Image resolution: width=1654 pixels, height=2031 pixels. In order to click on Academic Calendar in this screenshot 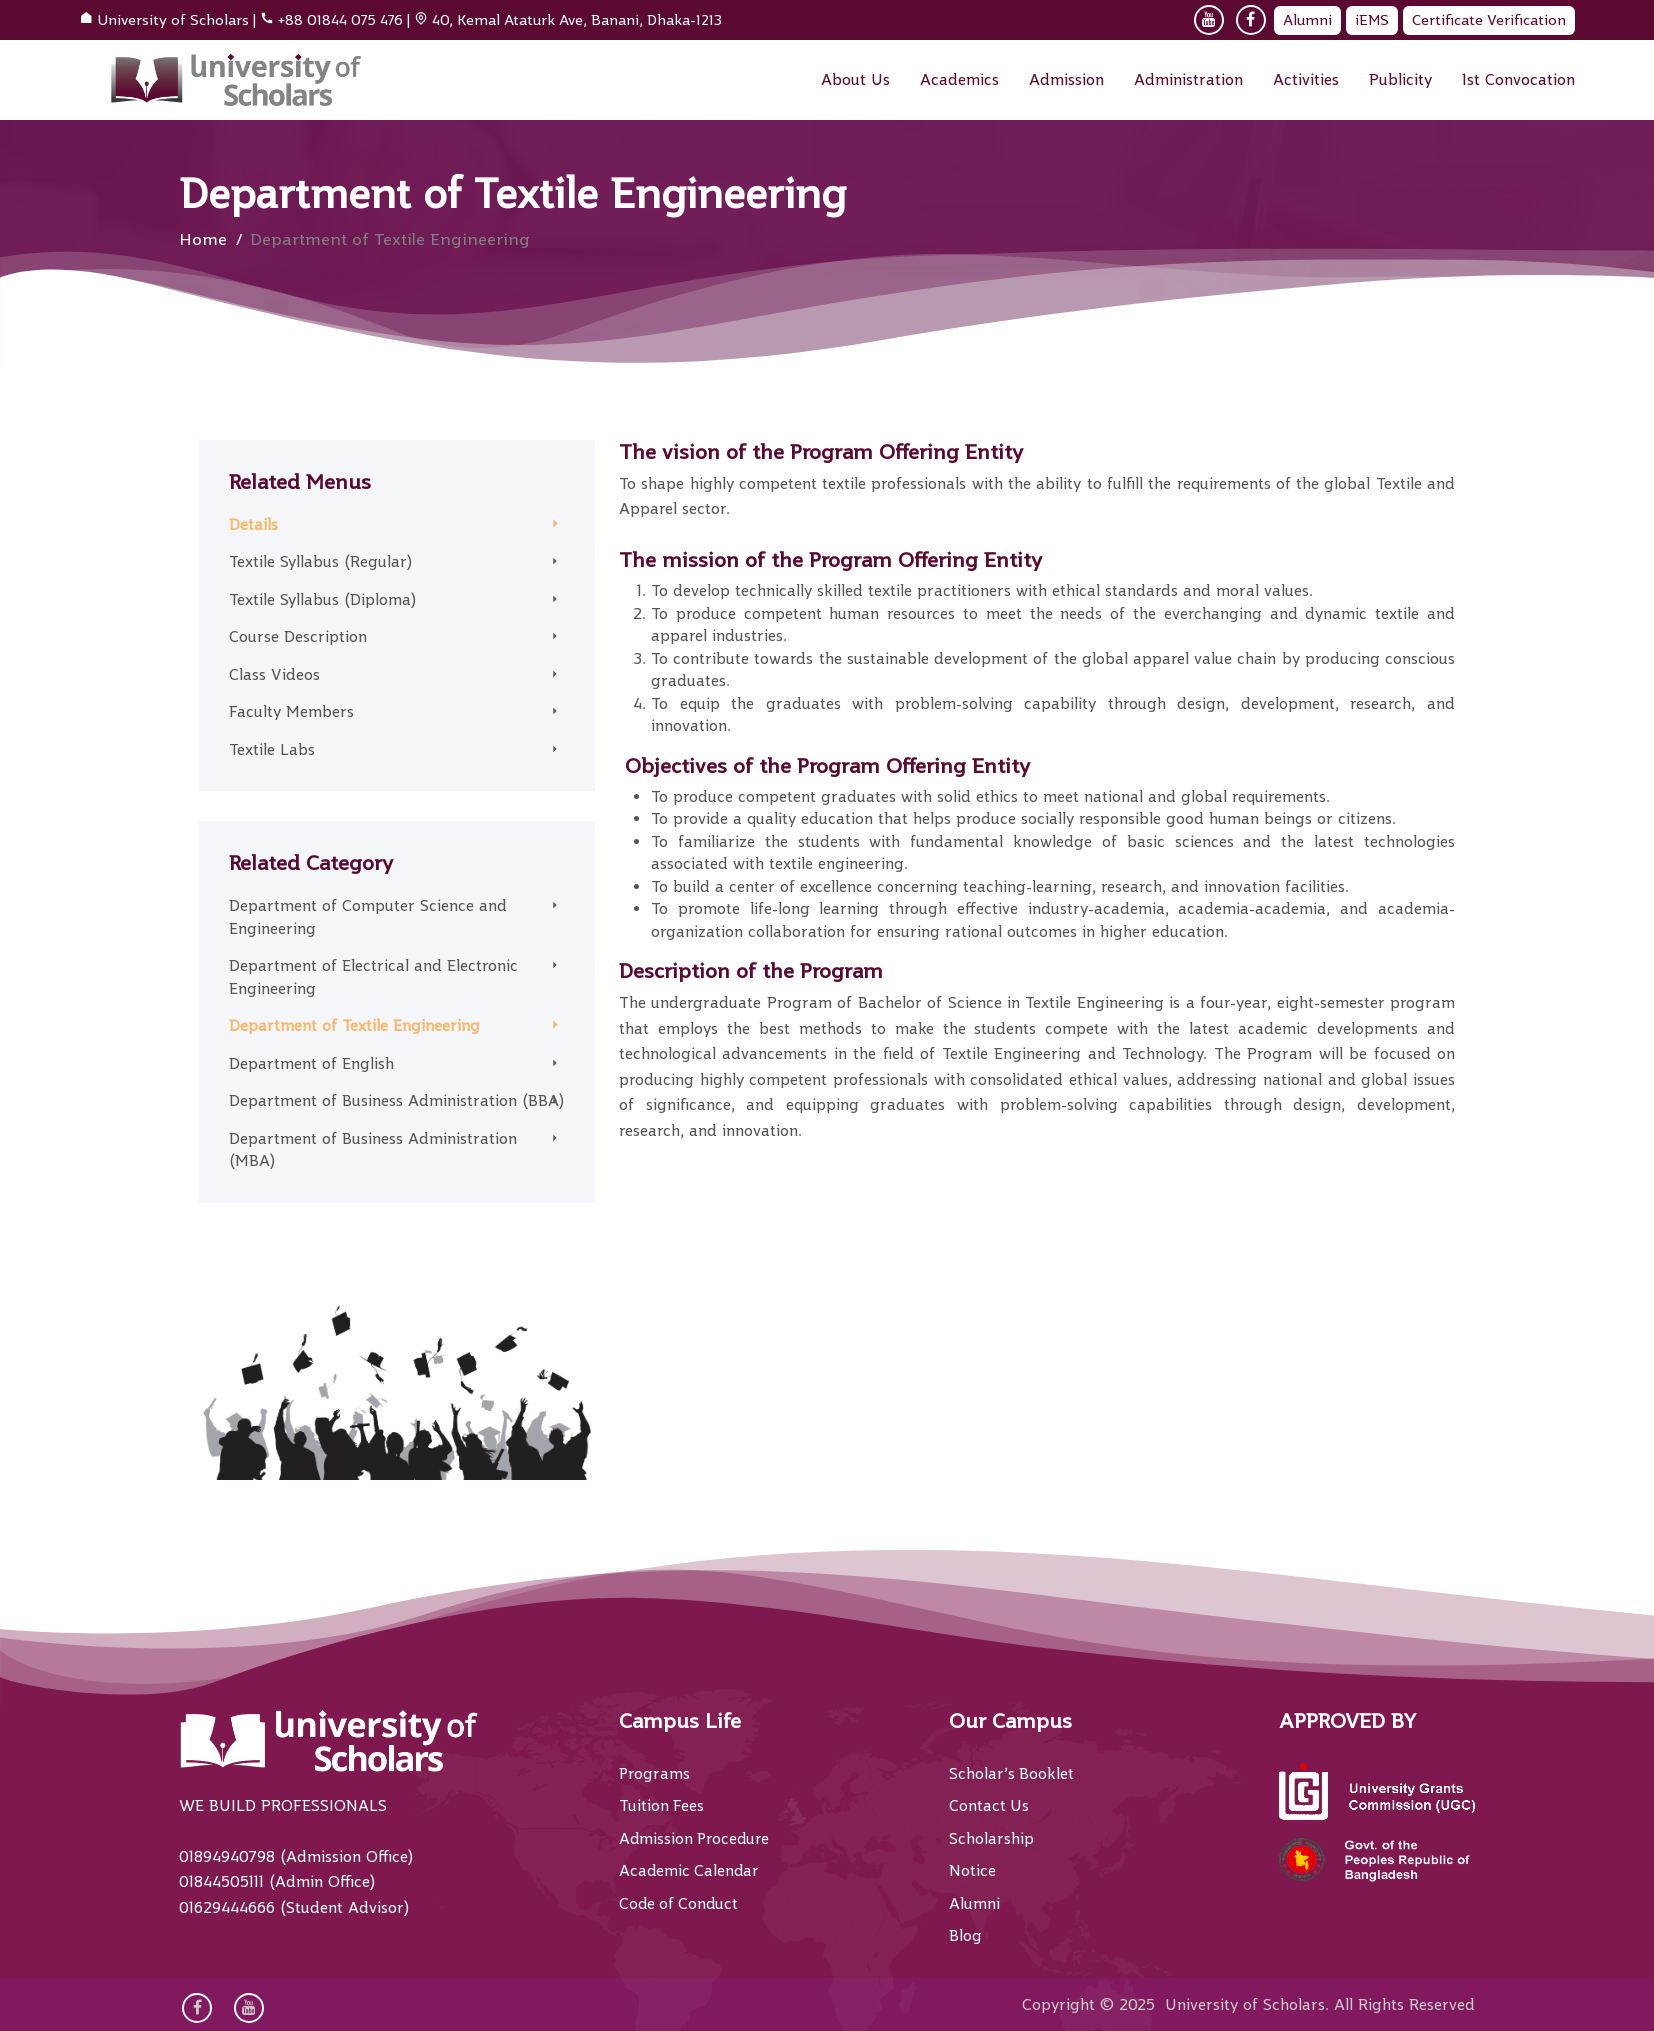, I will do `click(690, 1871)`.